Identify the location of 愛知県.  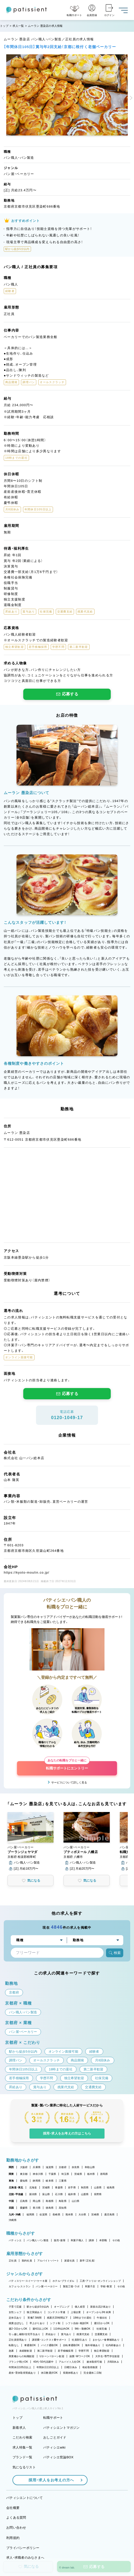
(24, 2180).